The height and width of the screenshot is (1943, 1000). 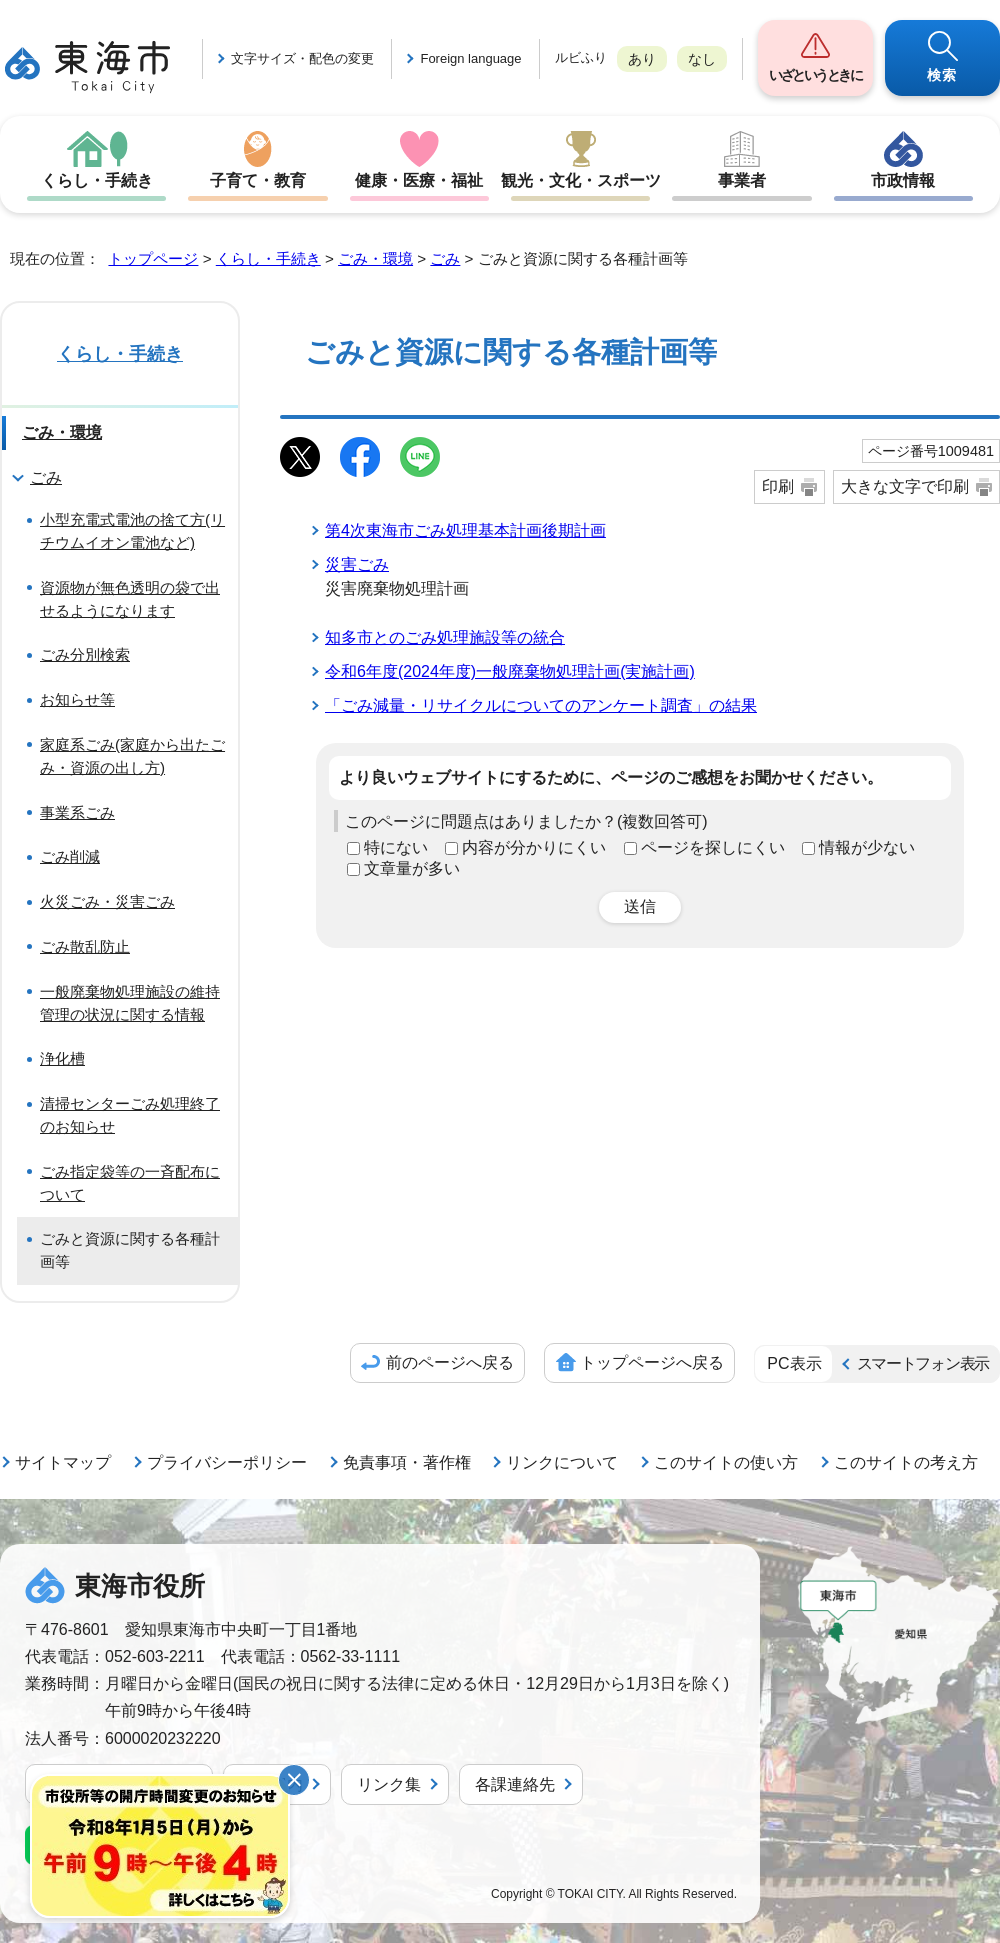 I want to click on 前のページへ戻る, so click(x=450, y=1362).